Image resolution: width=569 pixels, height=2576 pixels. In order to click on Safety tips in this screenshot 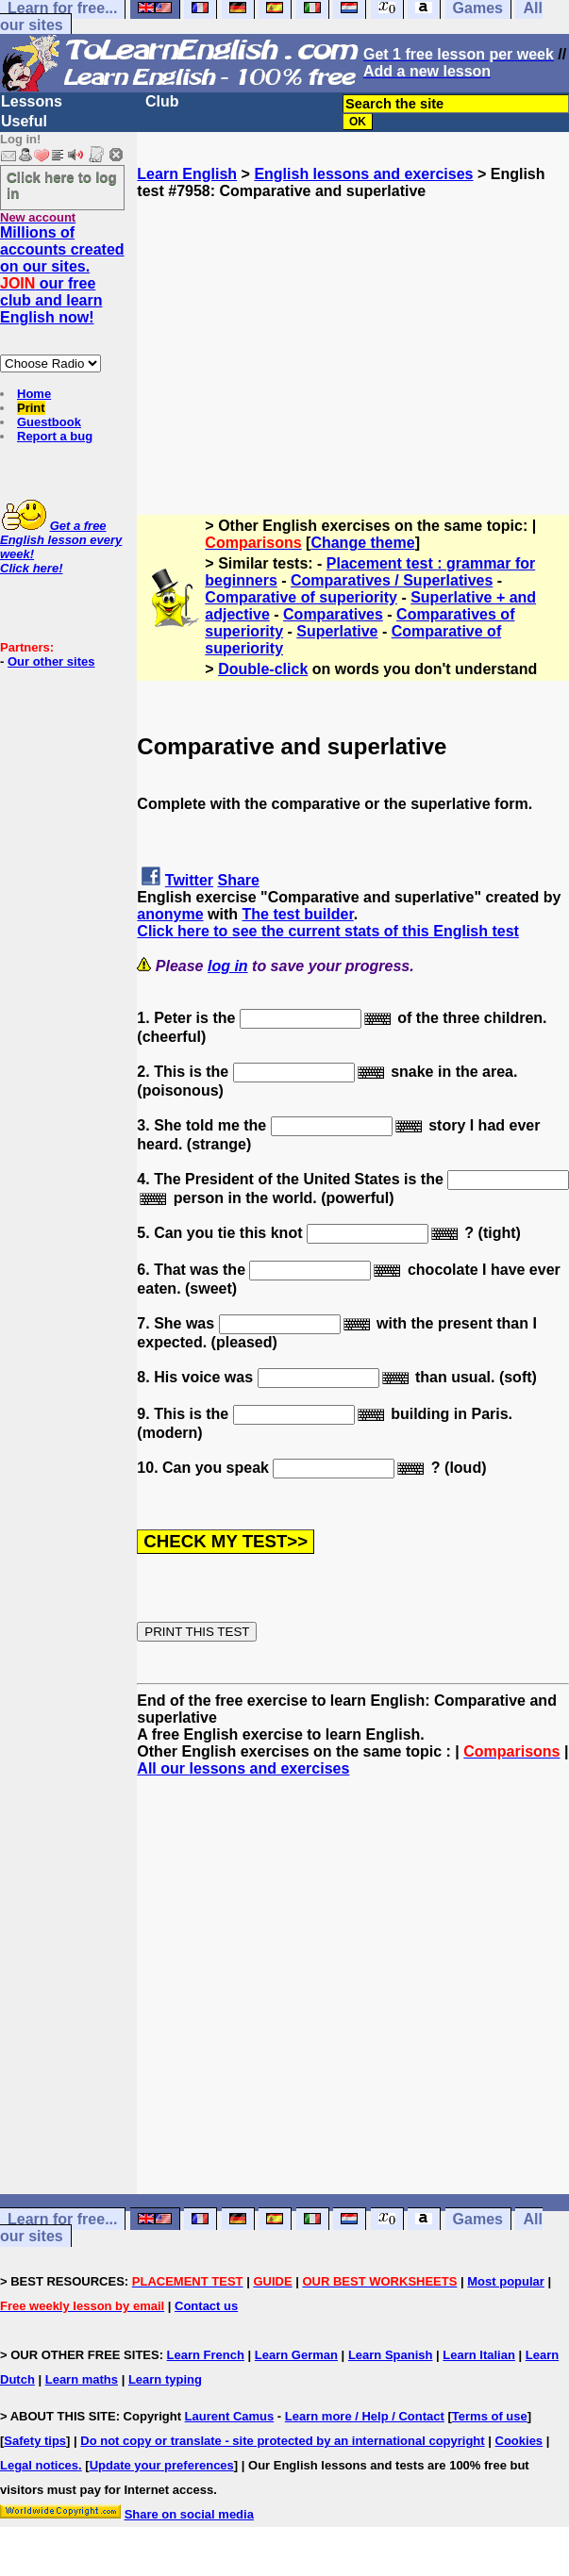, I will do `click(35, 2441)`.